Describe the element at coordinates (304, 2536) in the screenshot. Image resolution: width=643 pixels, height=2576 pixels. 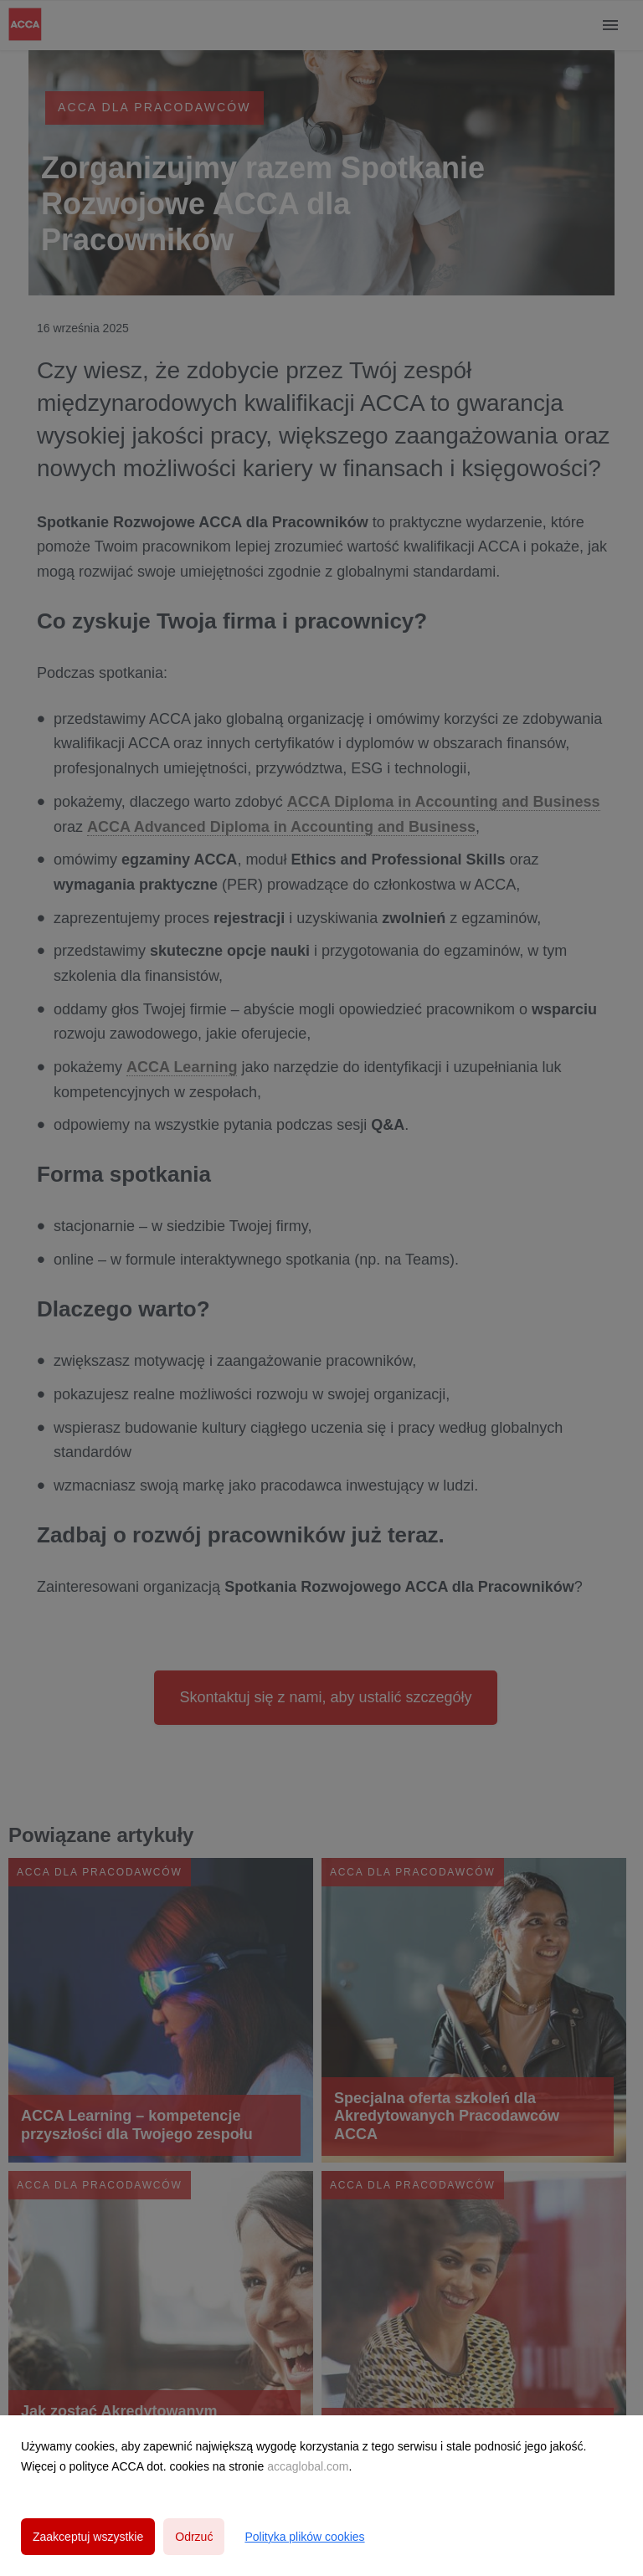
I see `Polityka plików cookies` at that location.